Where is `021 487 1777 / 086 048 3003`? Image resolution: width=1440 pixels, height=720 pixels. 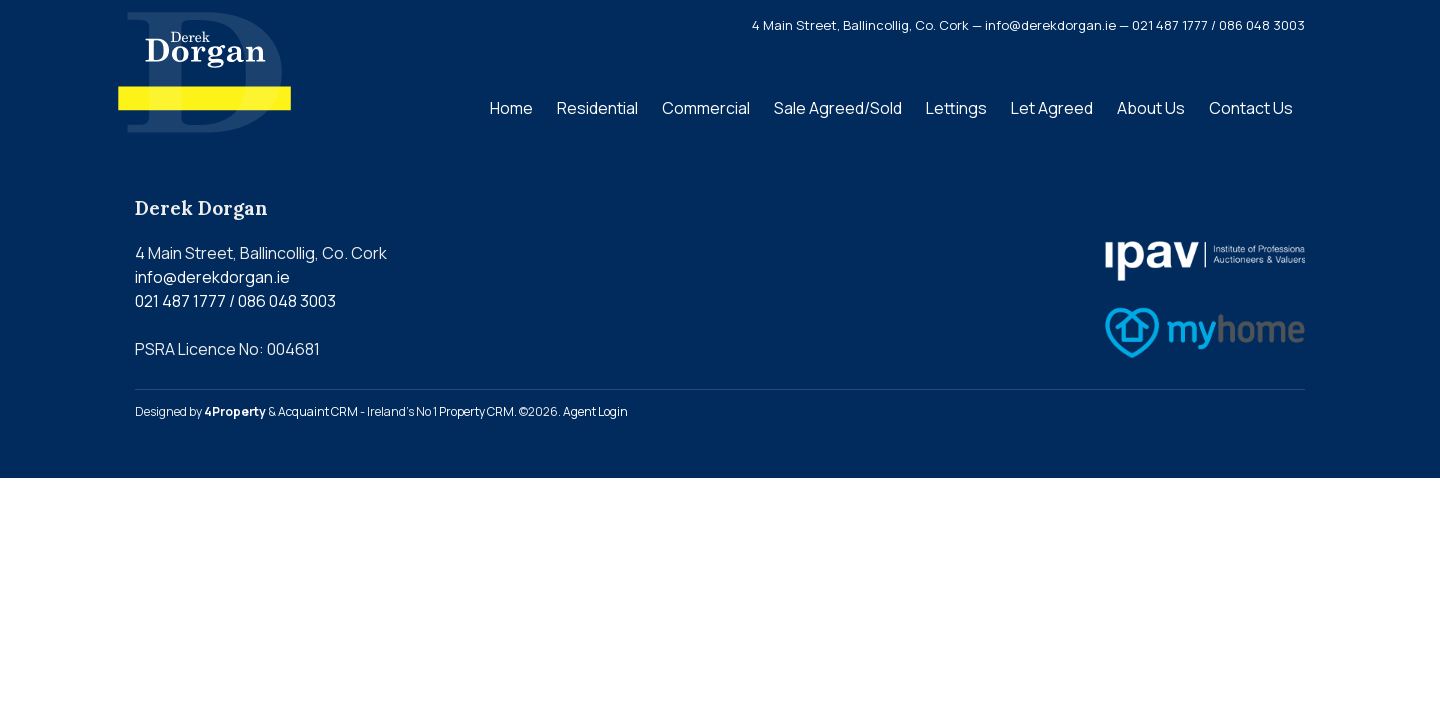 021 487 1777 / 086 048 3003 is located at coordinates (235, 301).